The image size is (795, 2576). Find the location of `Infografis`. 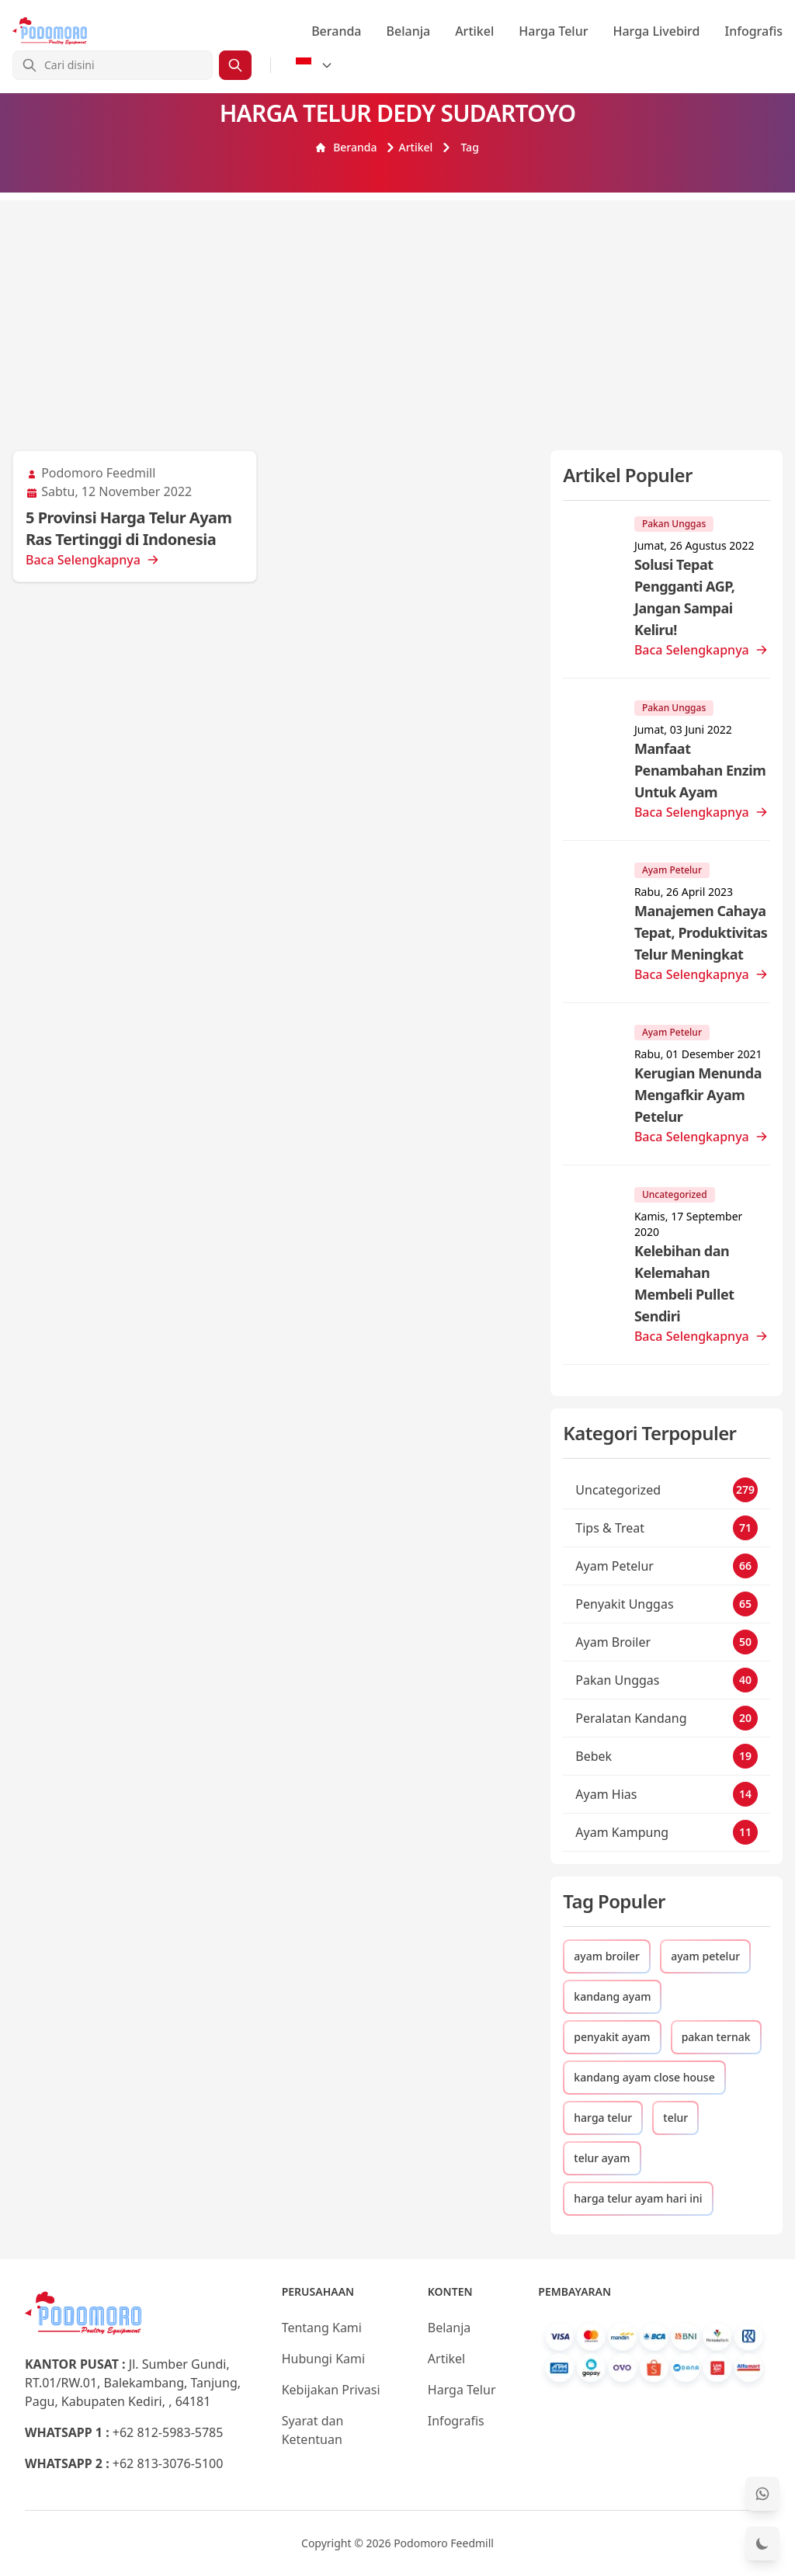

Infografis is located at coordinates (754, 31).